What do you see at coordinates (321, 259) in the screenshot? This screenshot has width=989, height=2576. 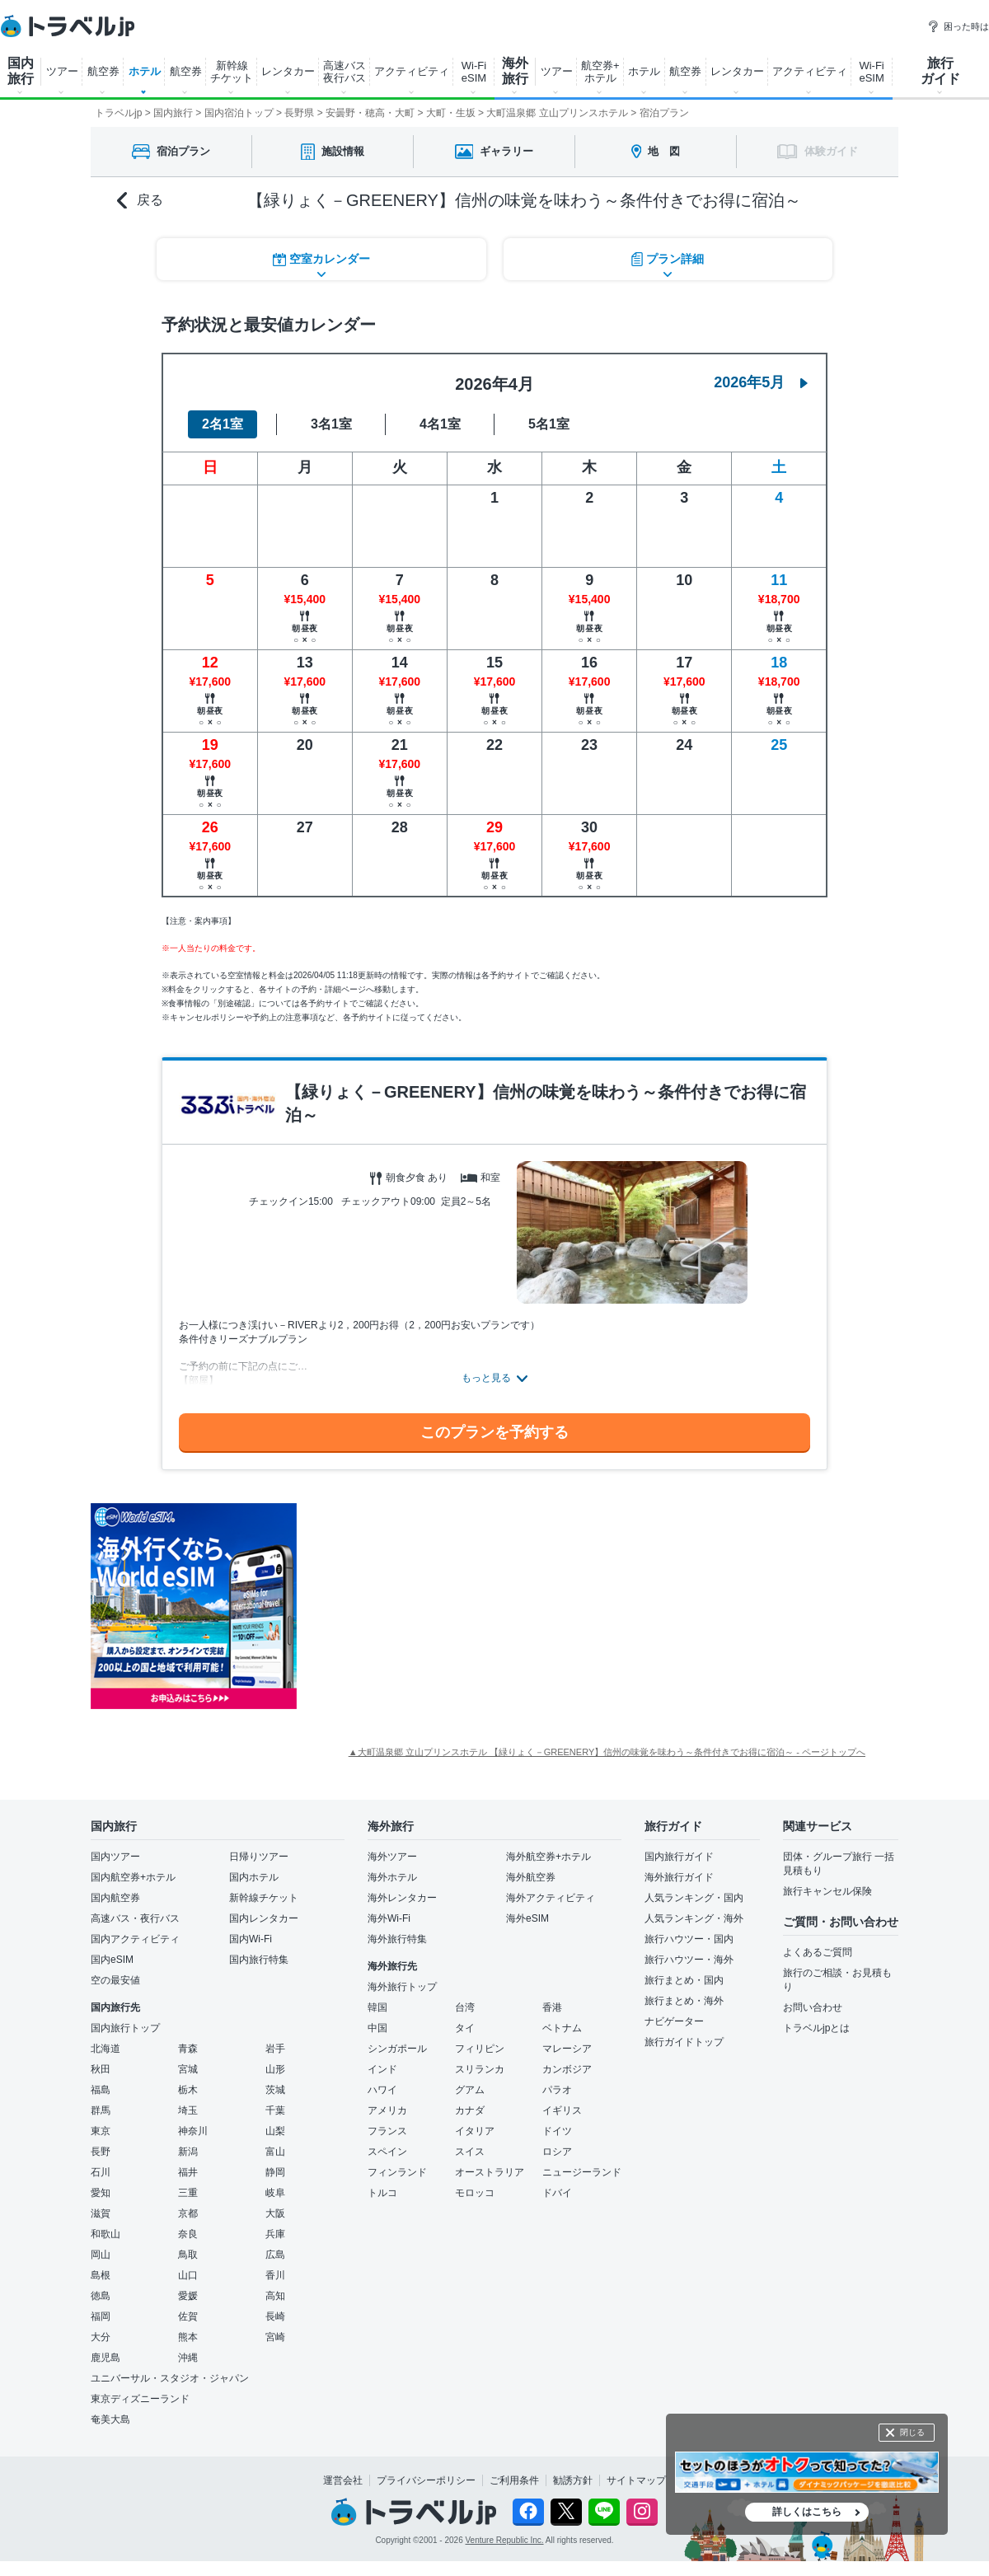 I see `空室カレンダー` at bounding box center [321, 259].